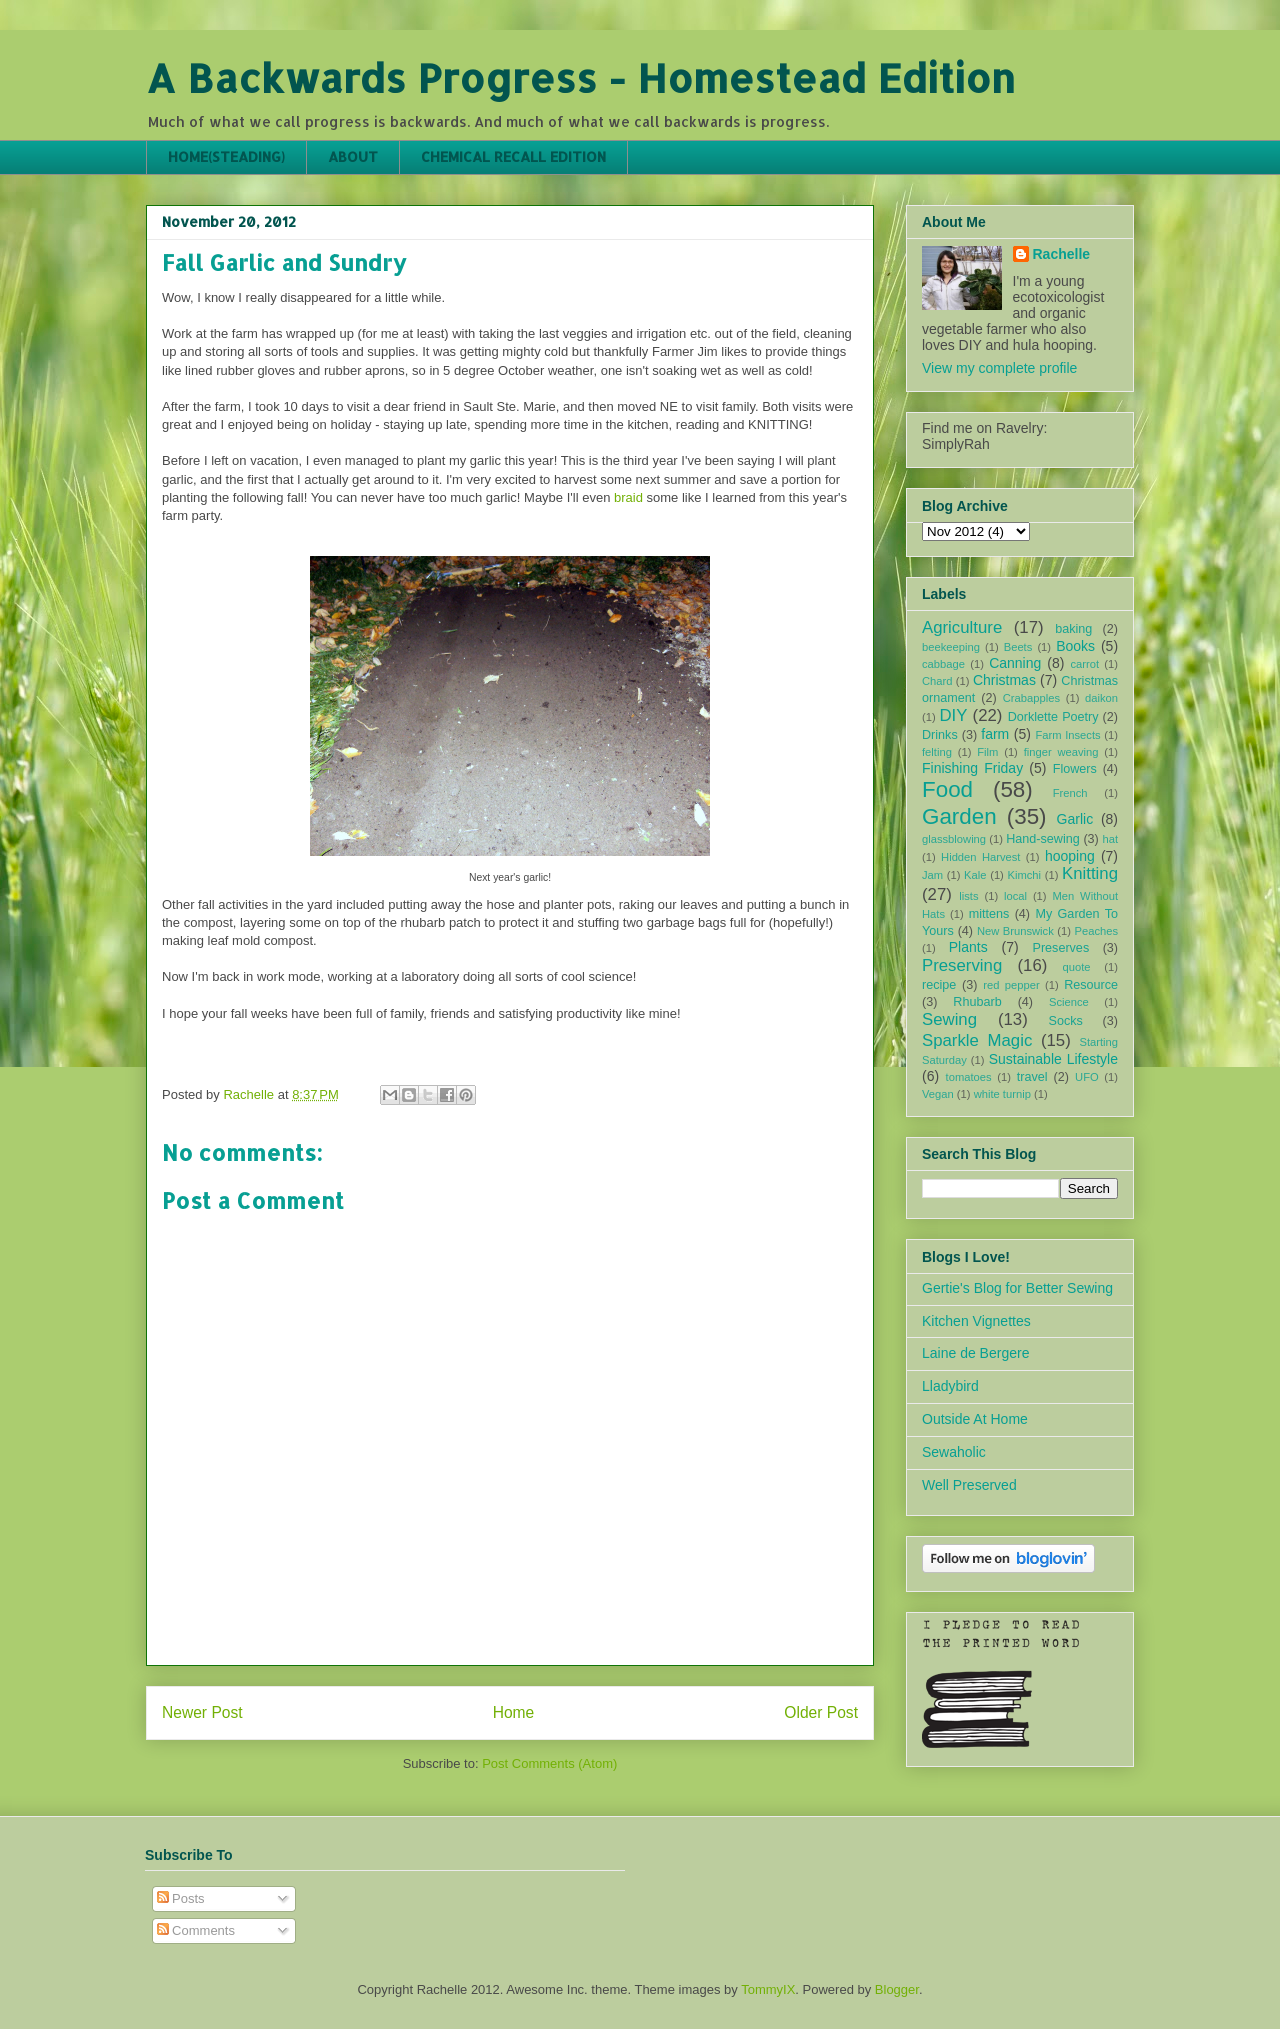 This screenshot has height=2029, width=1280. What do you see at coordinates (1015, 896) in the screenshot?
I see `local` at bounding box center [1015, 896].